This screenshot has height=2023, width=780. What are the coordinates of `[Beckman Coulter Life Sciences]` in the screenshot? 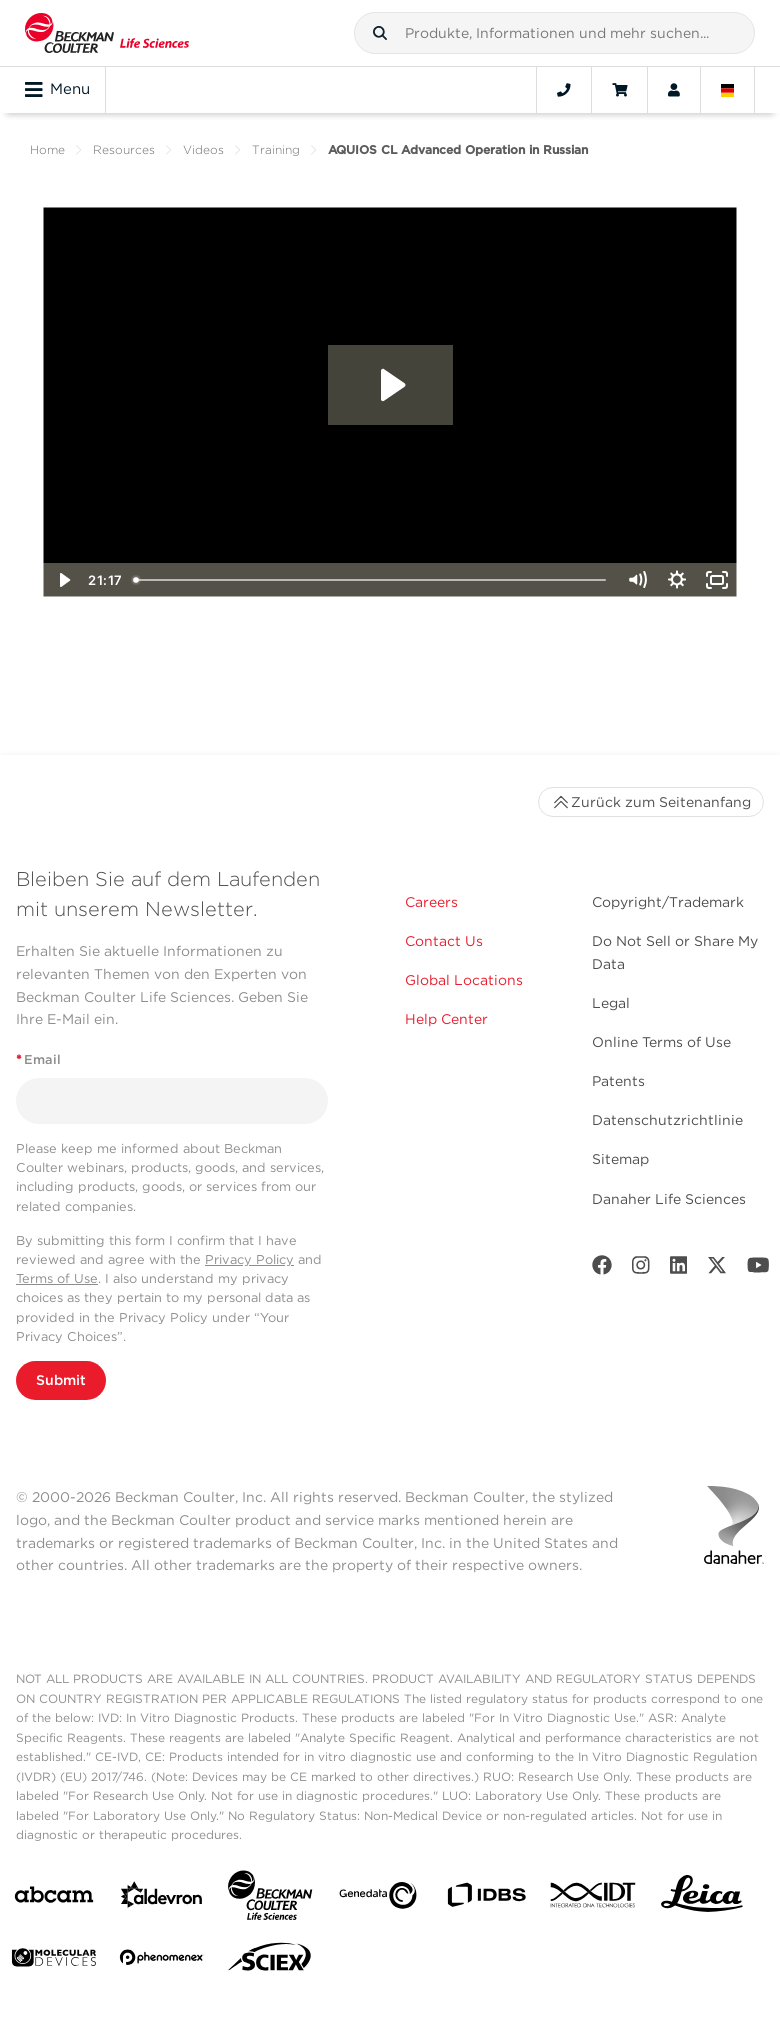 It's located at (270, 1899).